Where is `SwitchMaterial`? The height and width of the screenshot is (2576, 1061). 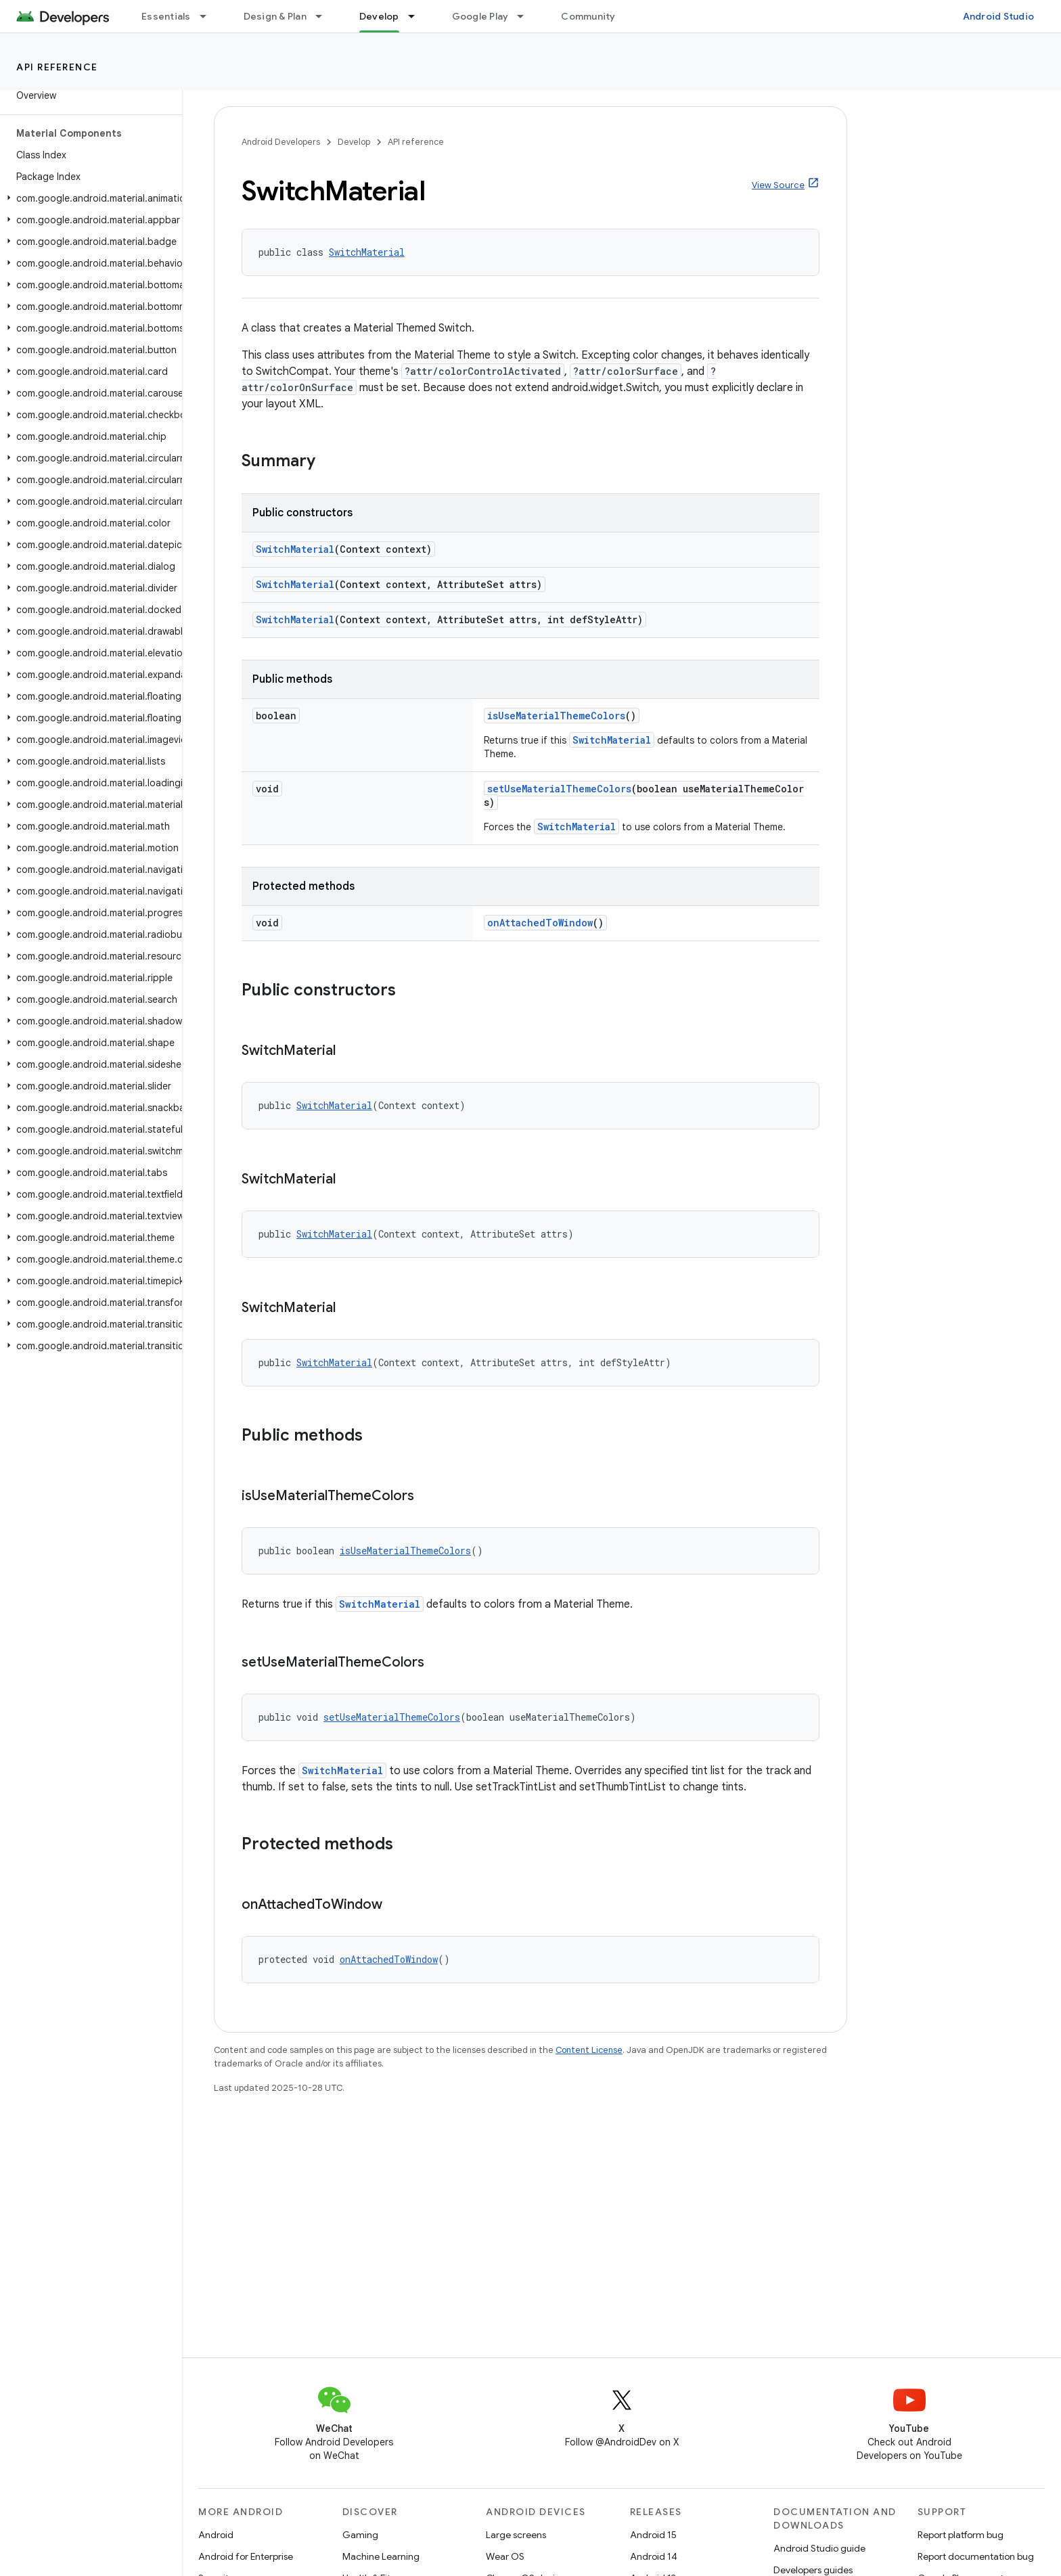
SwitchMaterial is located at coordinates (367, 252).